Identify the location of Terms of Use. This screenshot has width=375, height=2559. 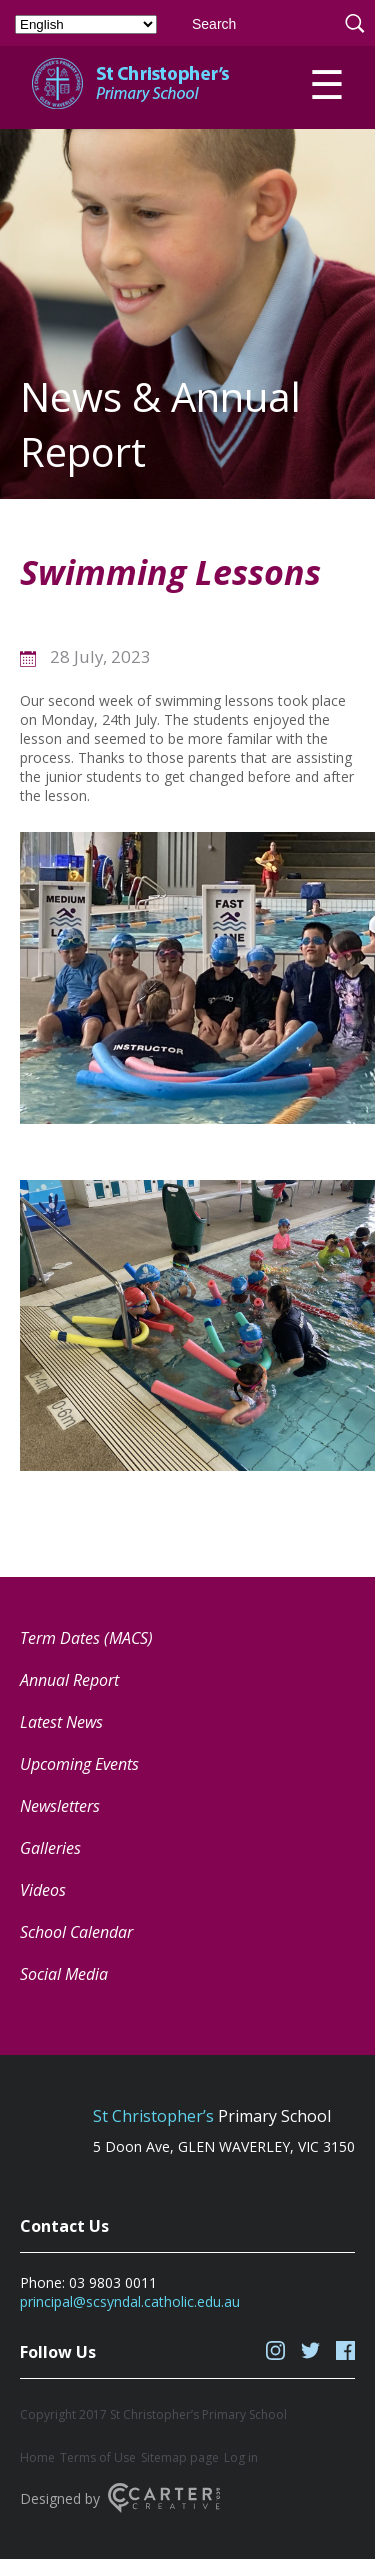
(98, 2457).